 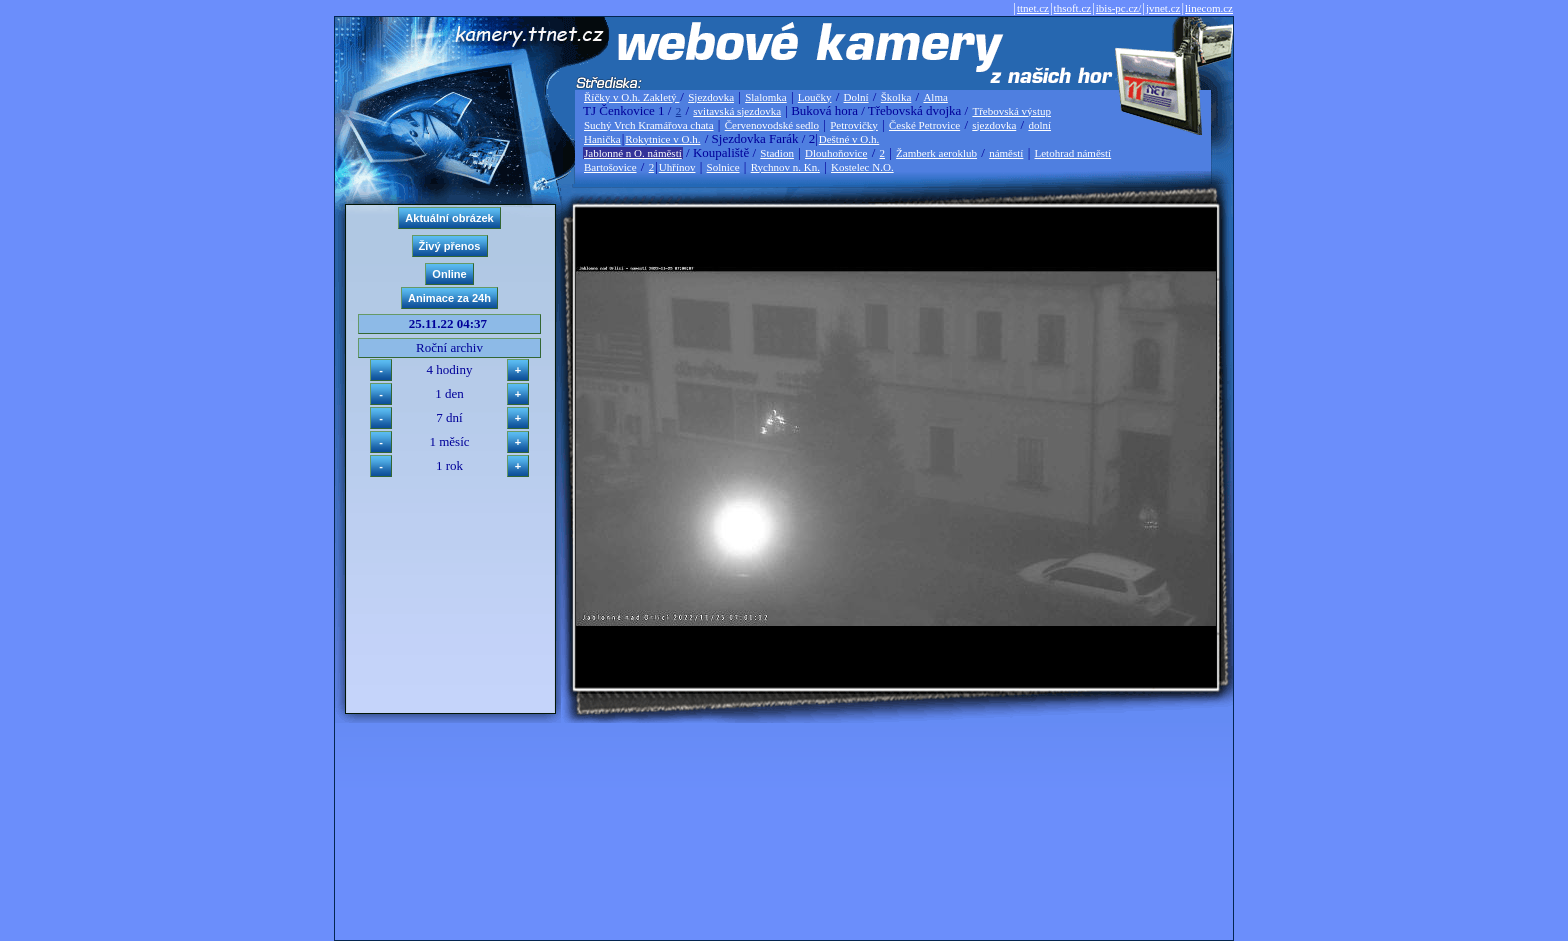 I want to click on Dlouhoňovice, so click(x=836, y=153).